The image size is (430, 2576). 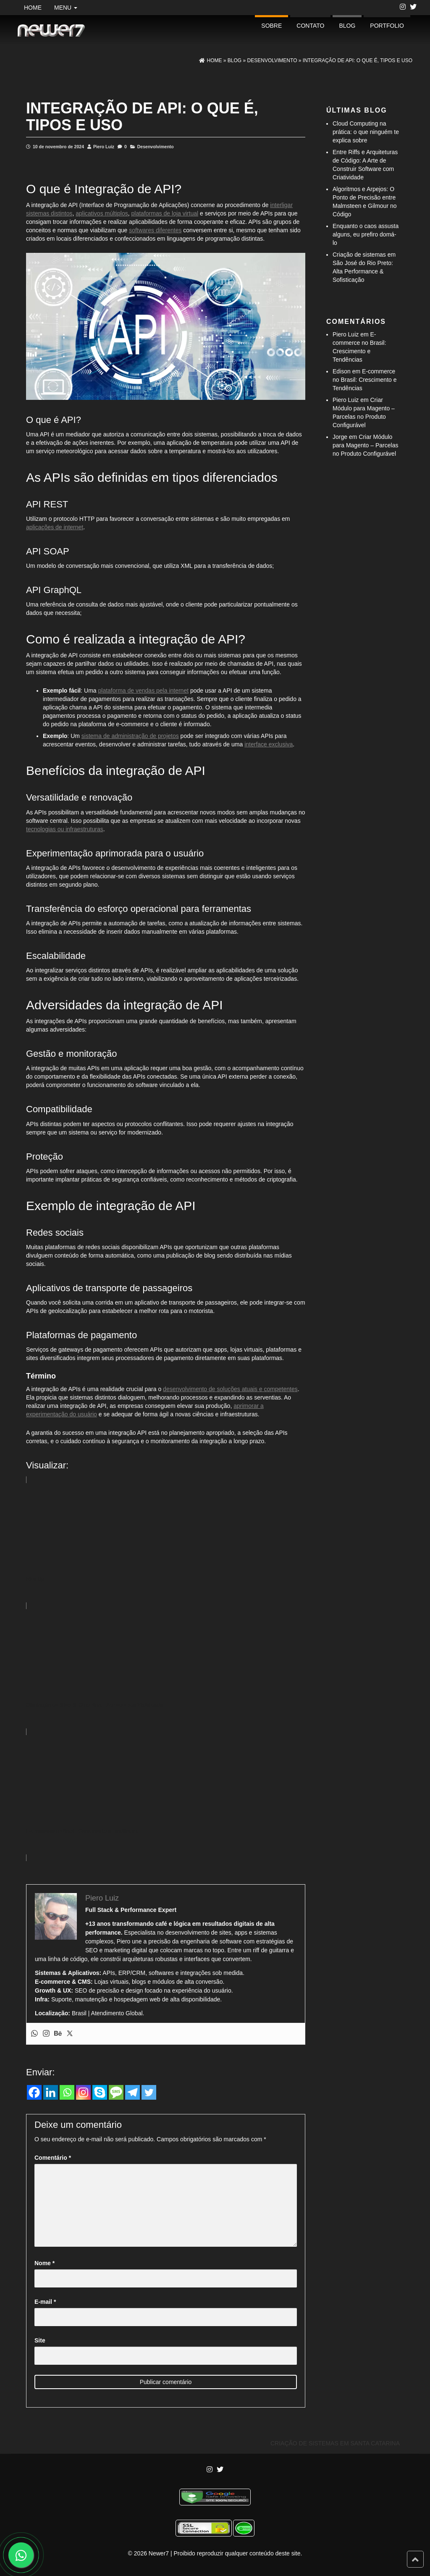 What do you see at coordinates (365, 379) in the screenshot?
I see `E-commerce no Brasil: Crescimento e Tendências` at bounding box center [365, 379].